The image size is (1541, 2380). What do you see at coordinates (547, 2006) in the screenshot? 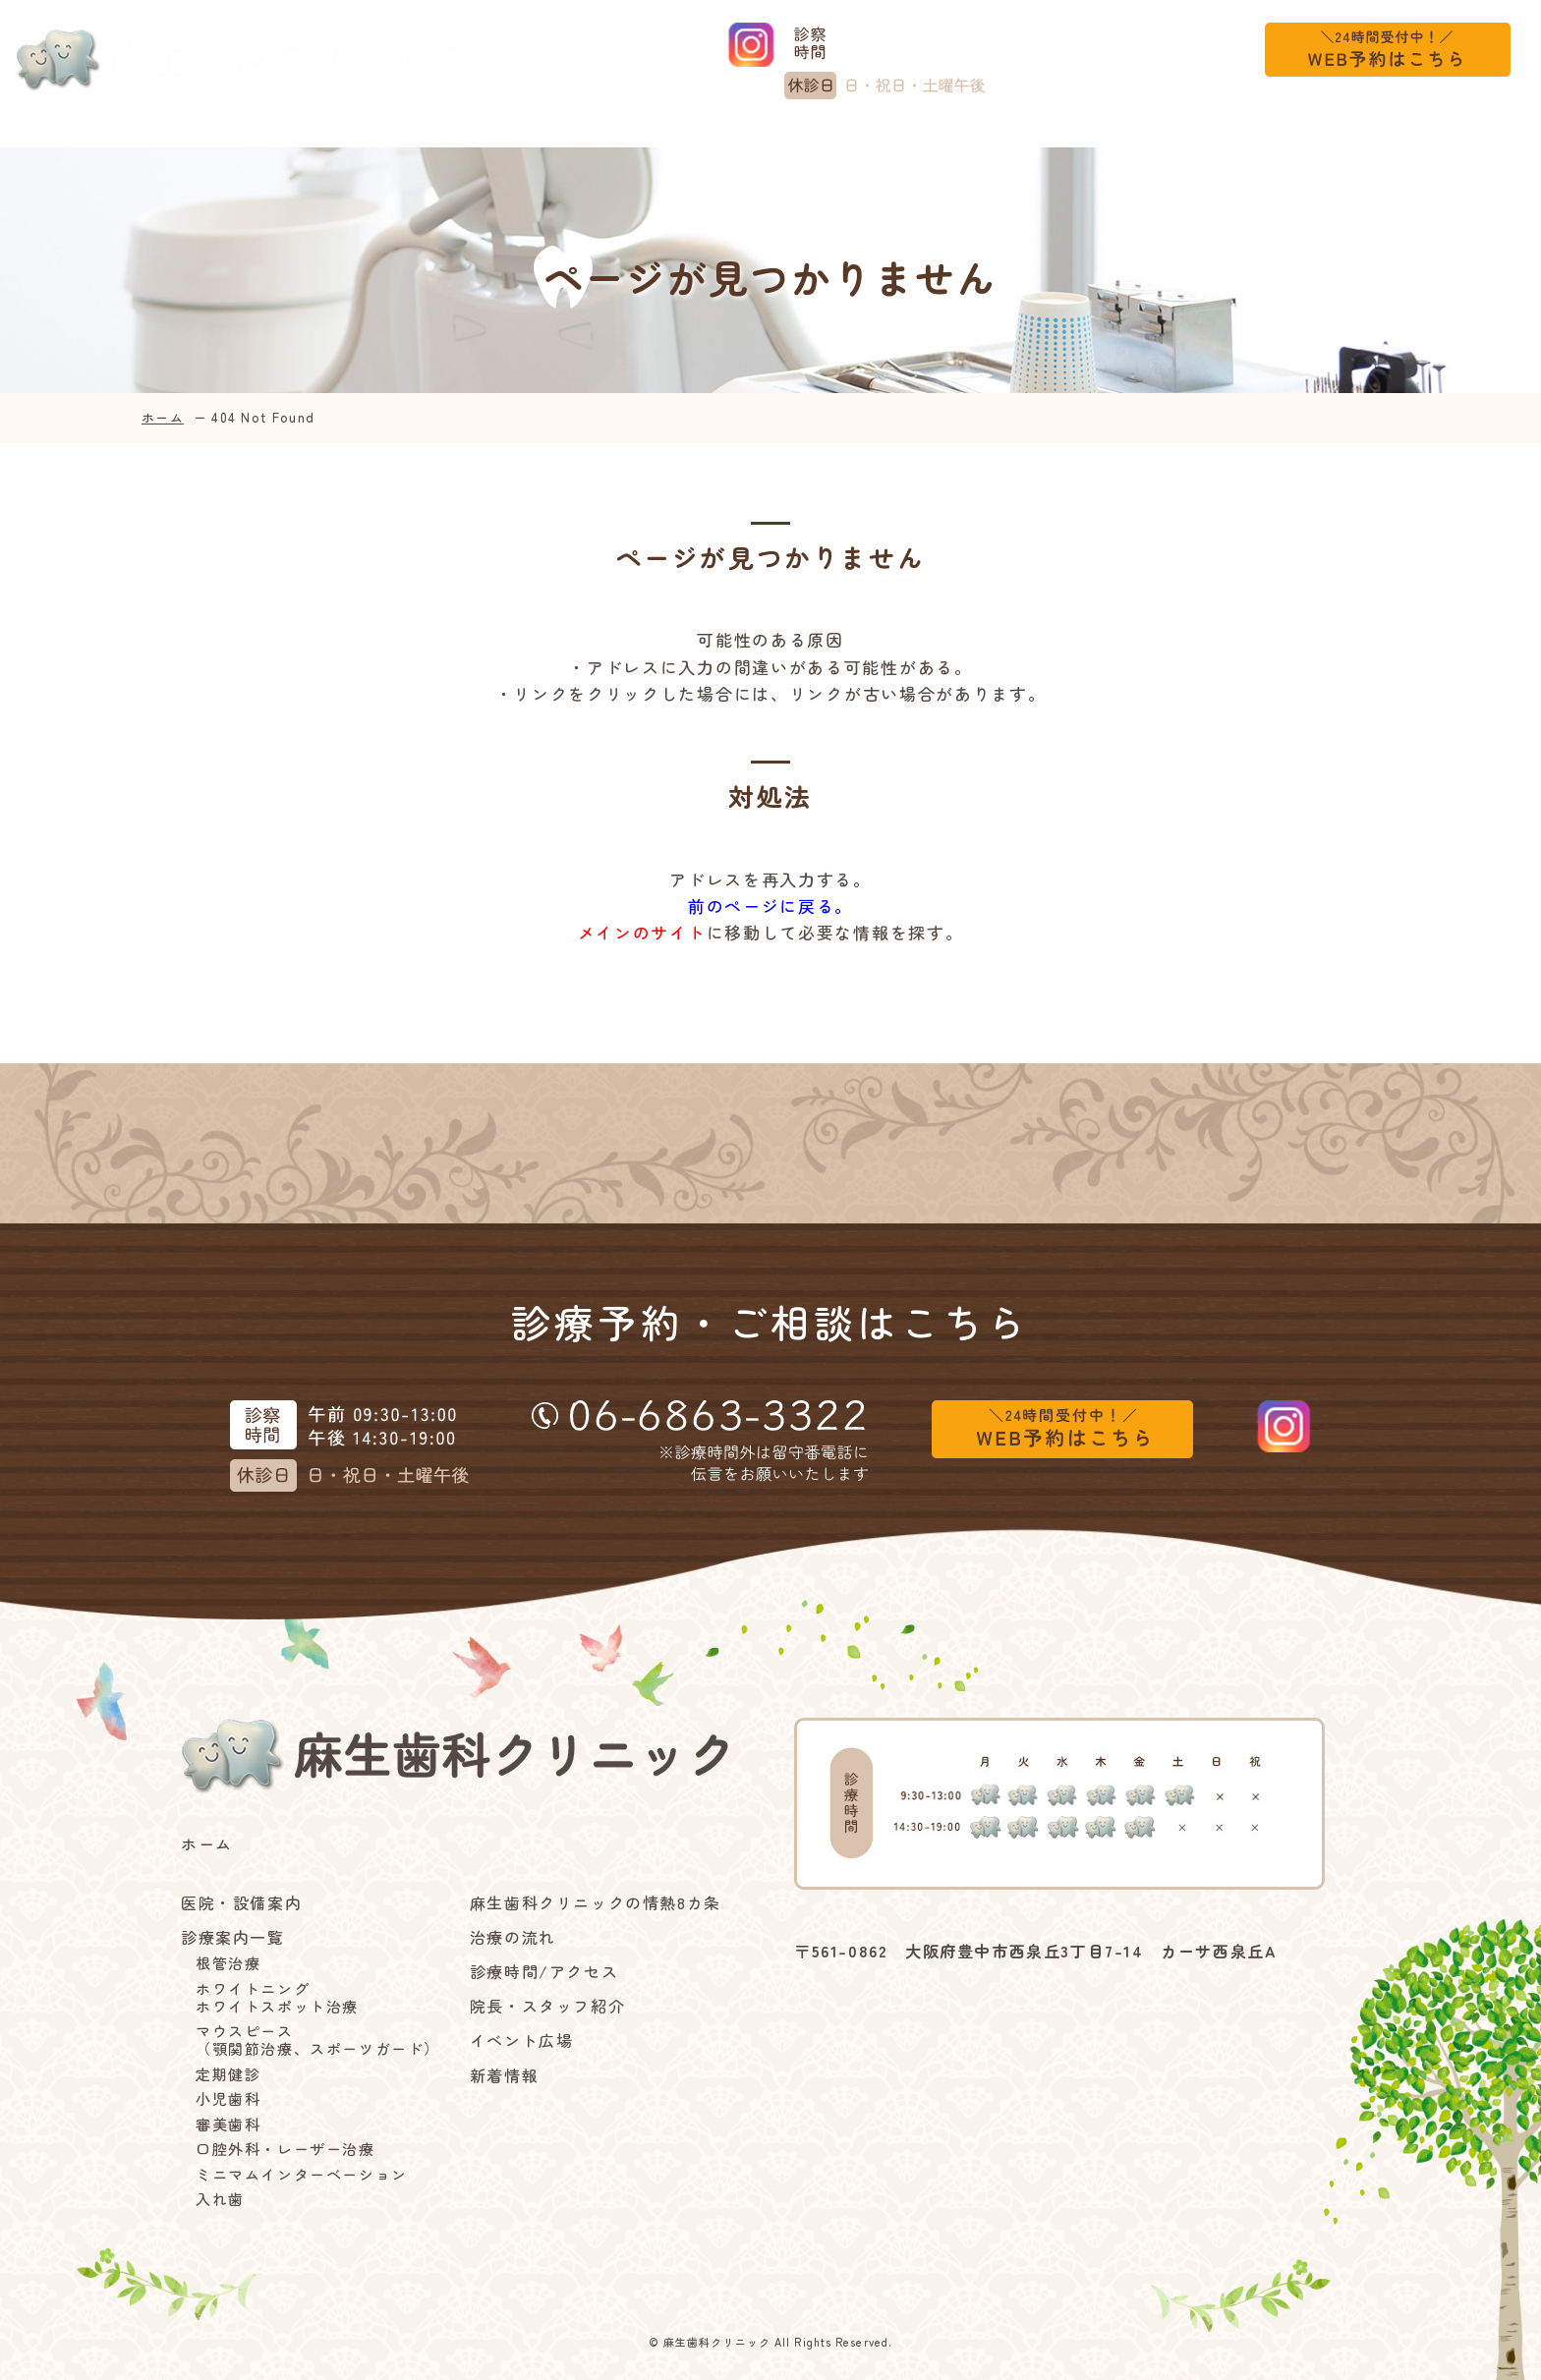
I see `院長・スタッフ紹介` at bounding box center [547, 2006].